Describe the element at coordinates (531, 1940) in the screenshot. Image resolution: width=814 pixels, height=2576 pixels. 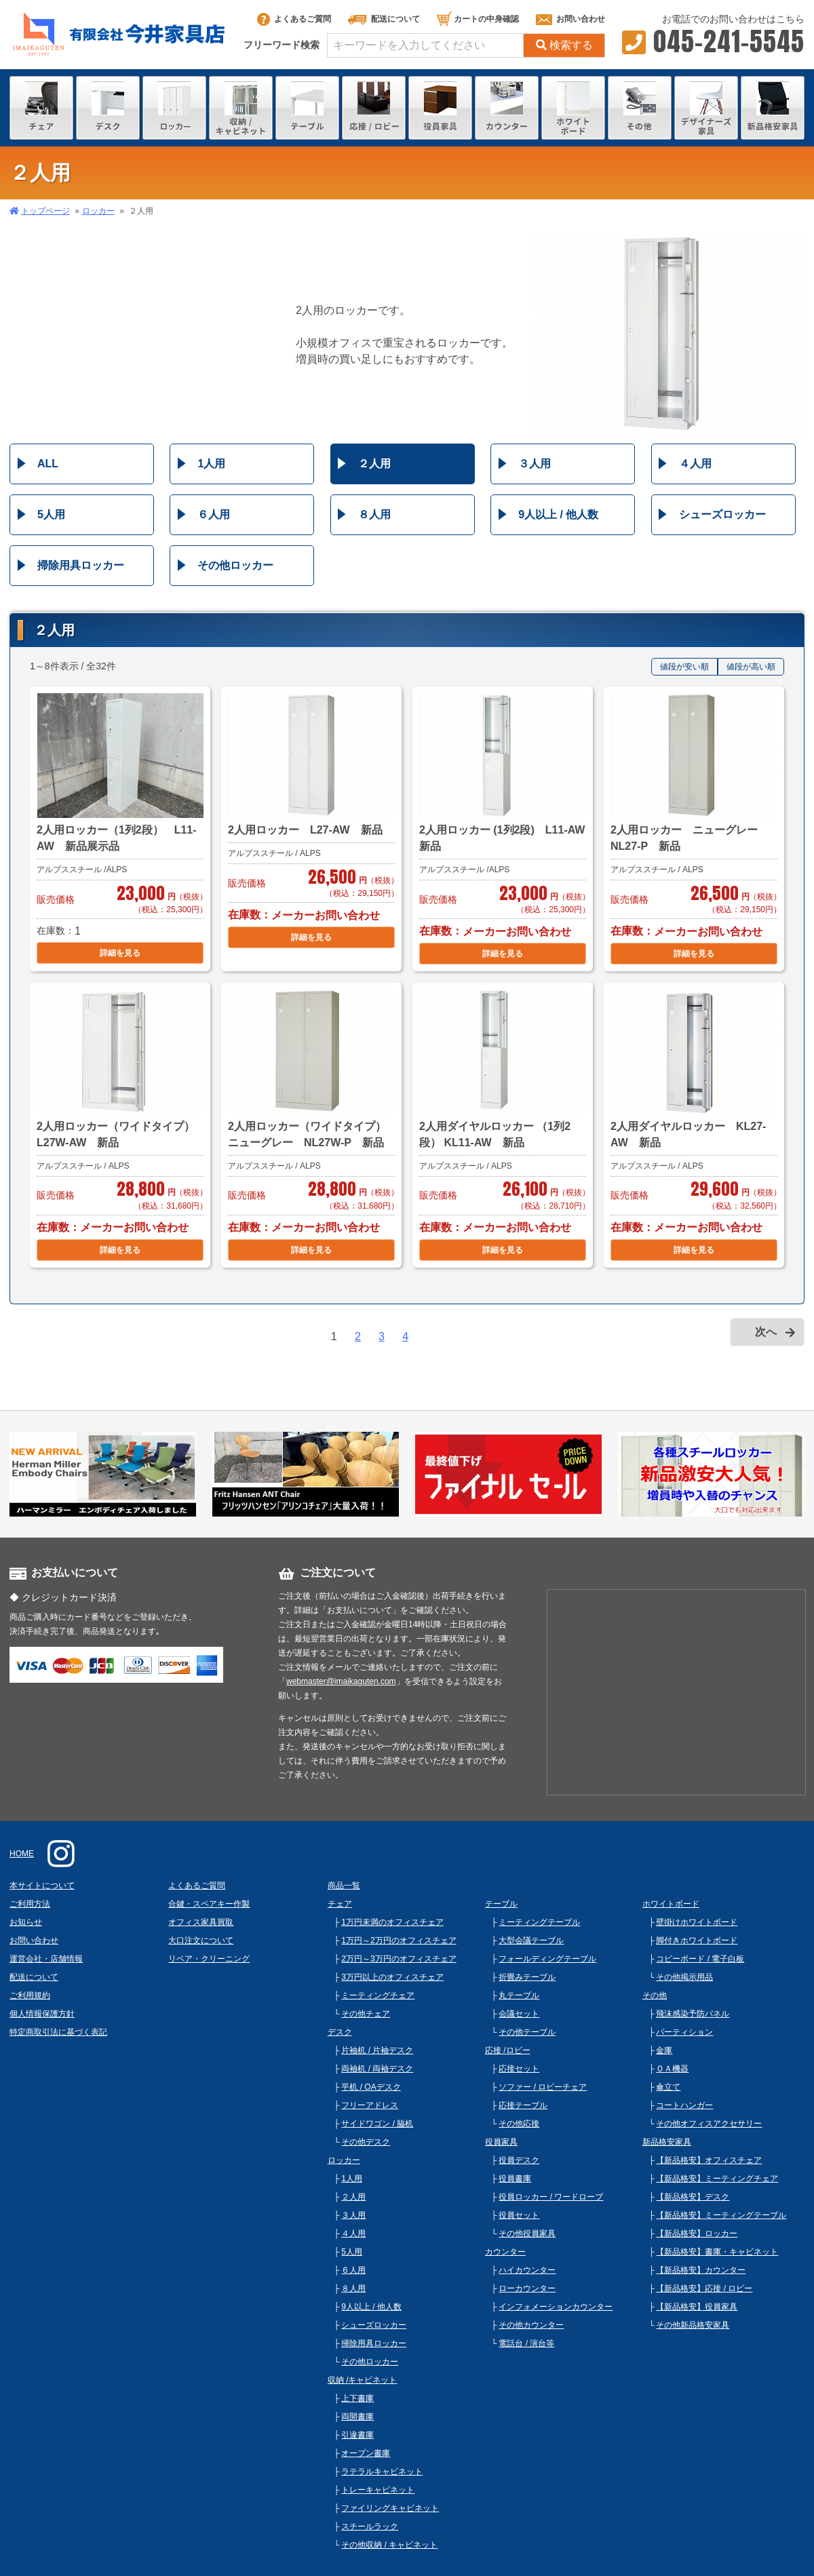
I see `大型会議テーブル` at that location.